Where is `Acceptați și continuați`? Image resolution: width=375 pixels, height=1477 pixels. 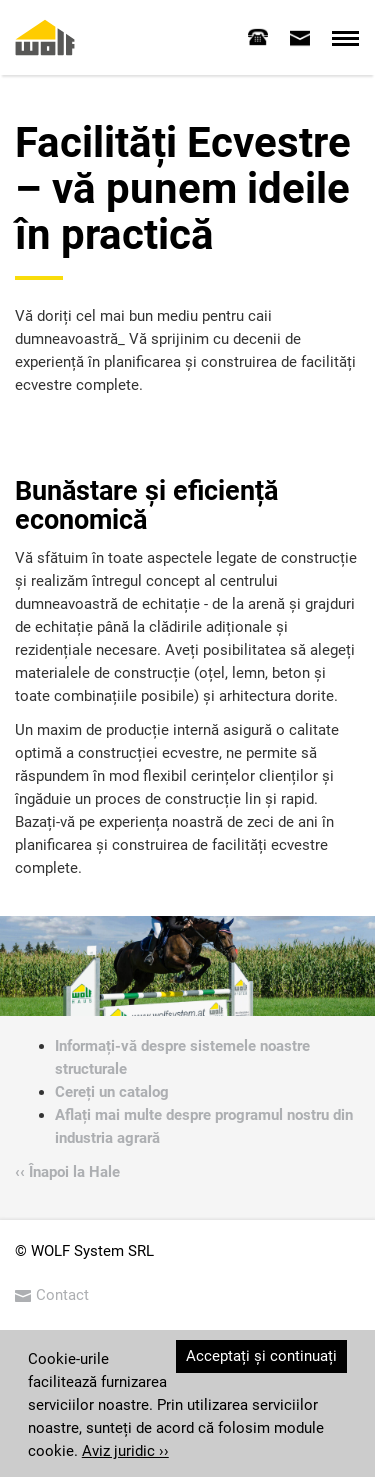 Acceptați și continuați is located at coordinates (261, 1356).